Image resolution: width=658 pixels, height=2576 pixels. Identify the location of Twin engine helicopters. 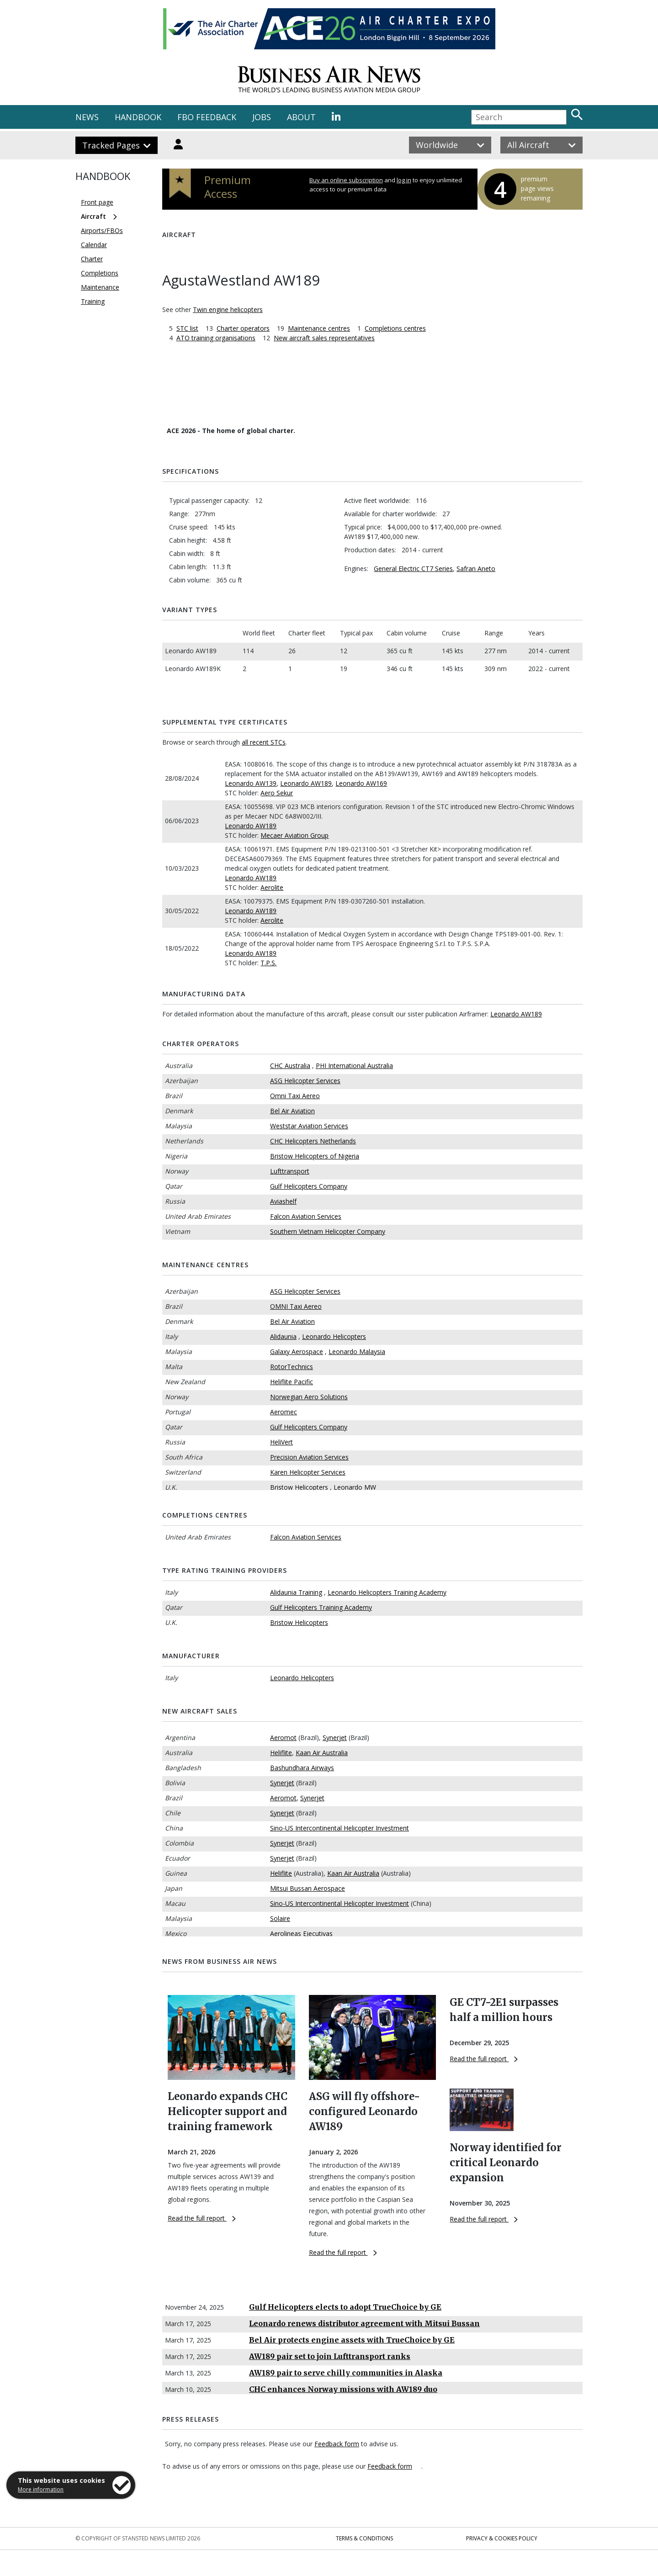
(228, 309).